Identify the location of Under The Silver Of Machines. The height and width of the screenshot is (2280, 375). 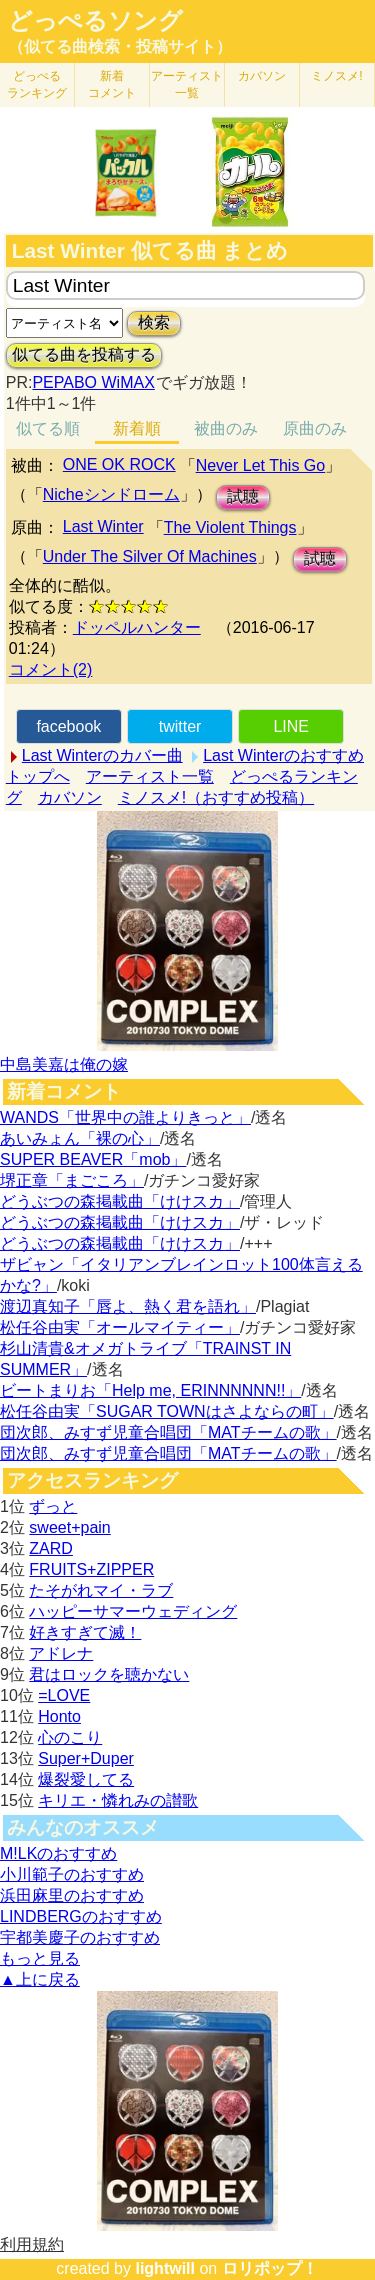
(150, 556).